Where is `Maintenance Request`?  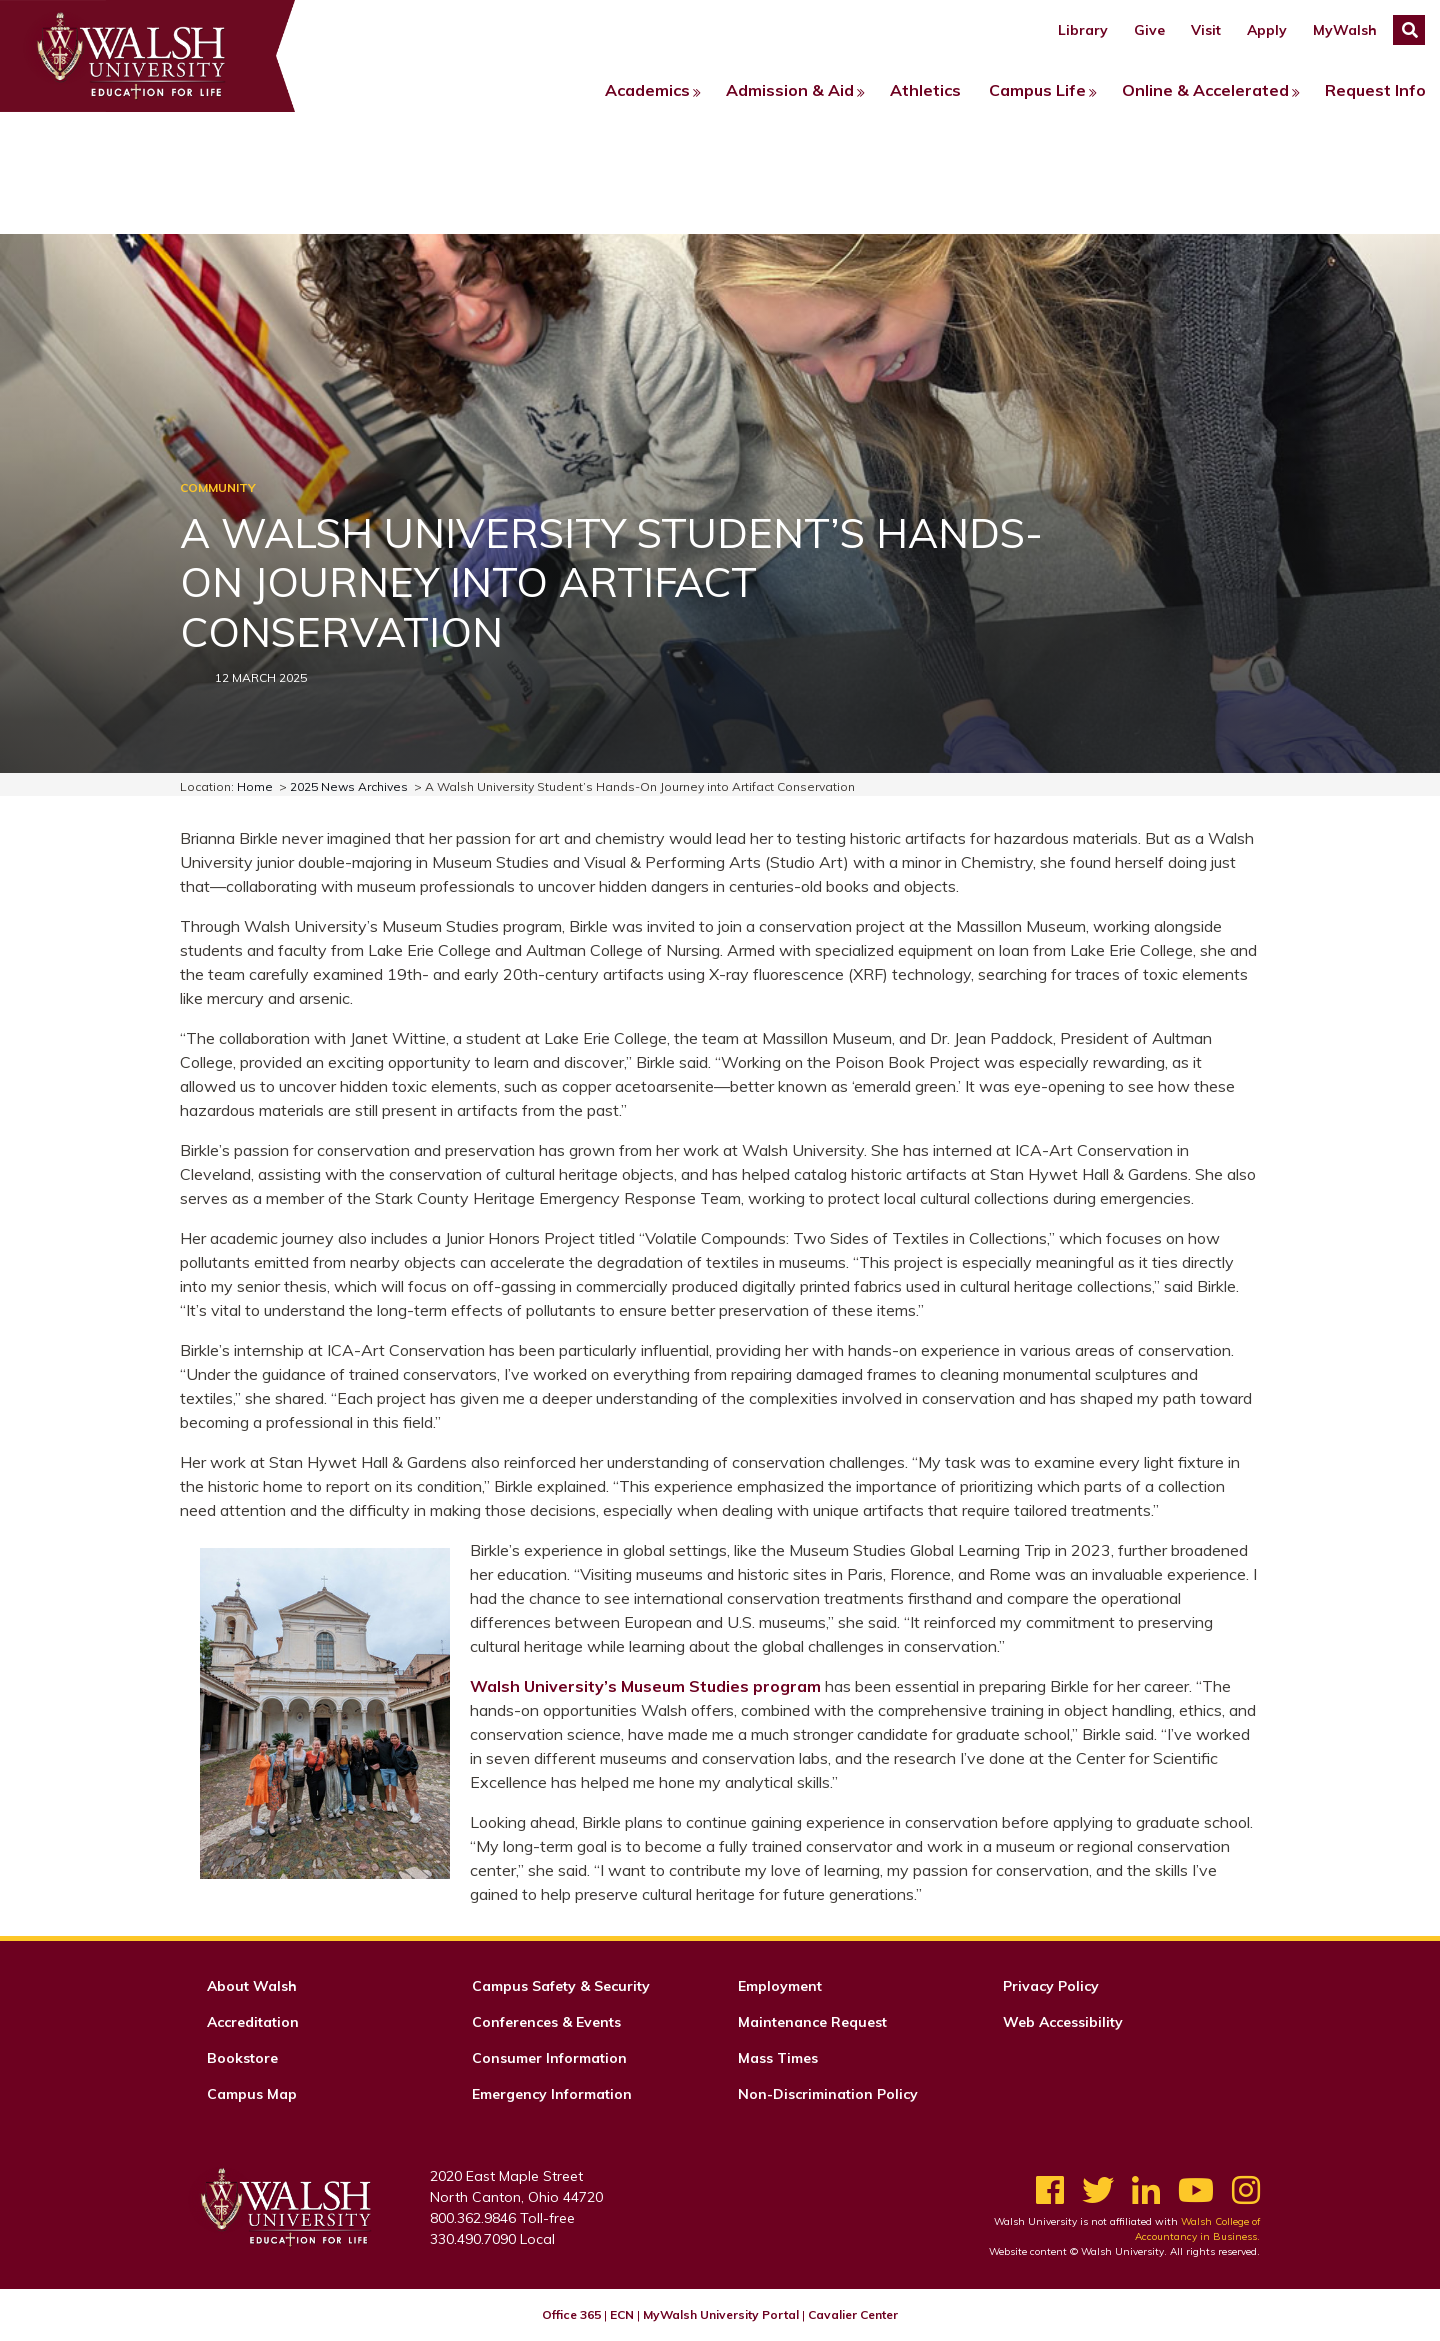
Maintenance Request is located at coordinates (812, 2022).